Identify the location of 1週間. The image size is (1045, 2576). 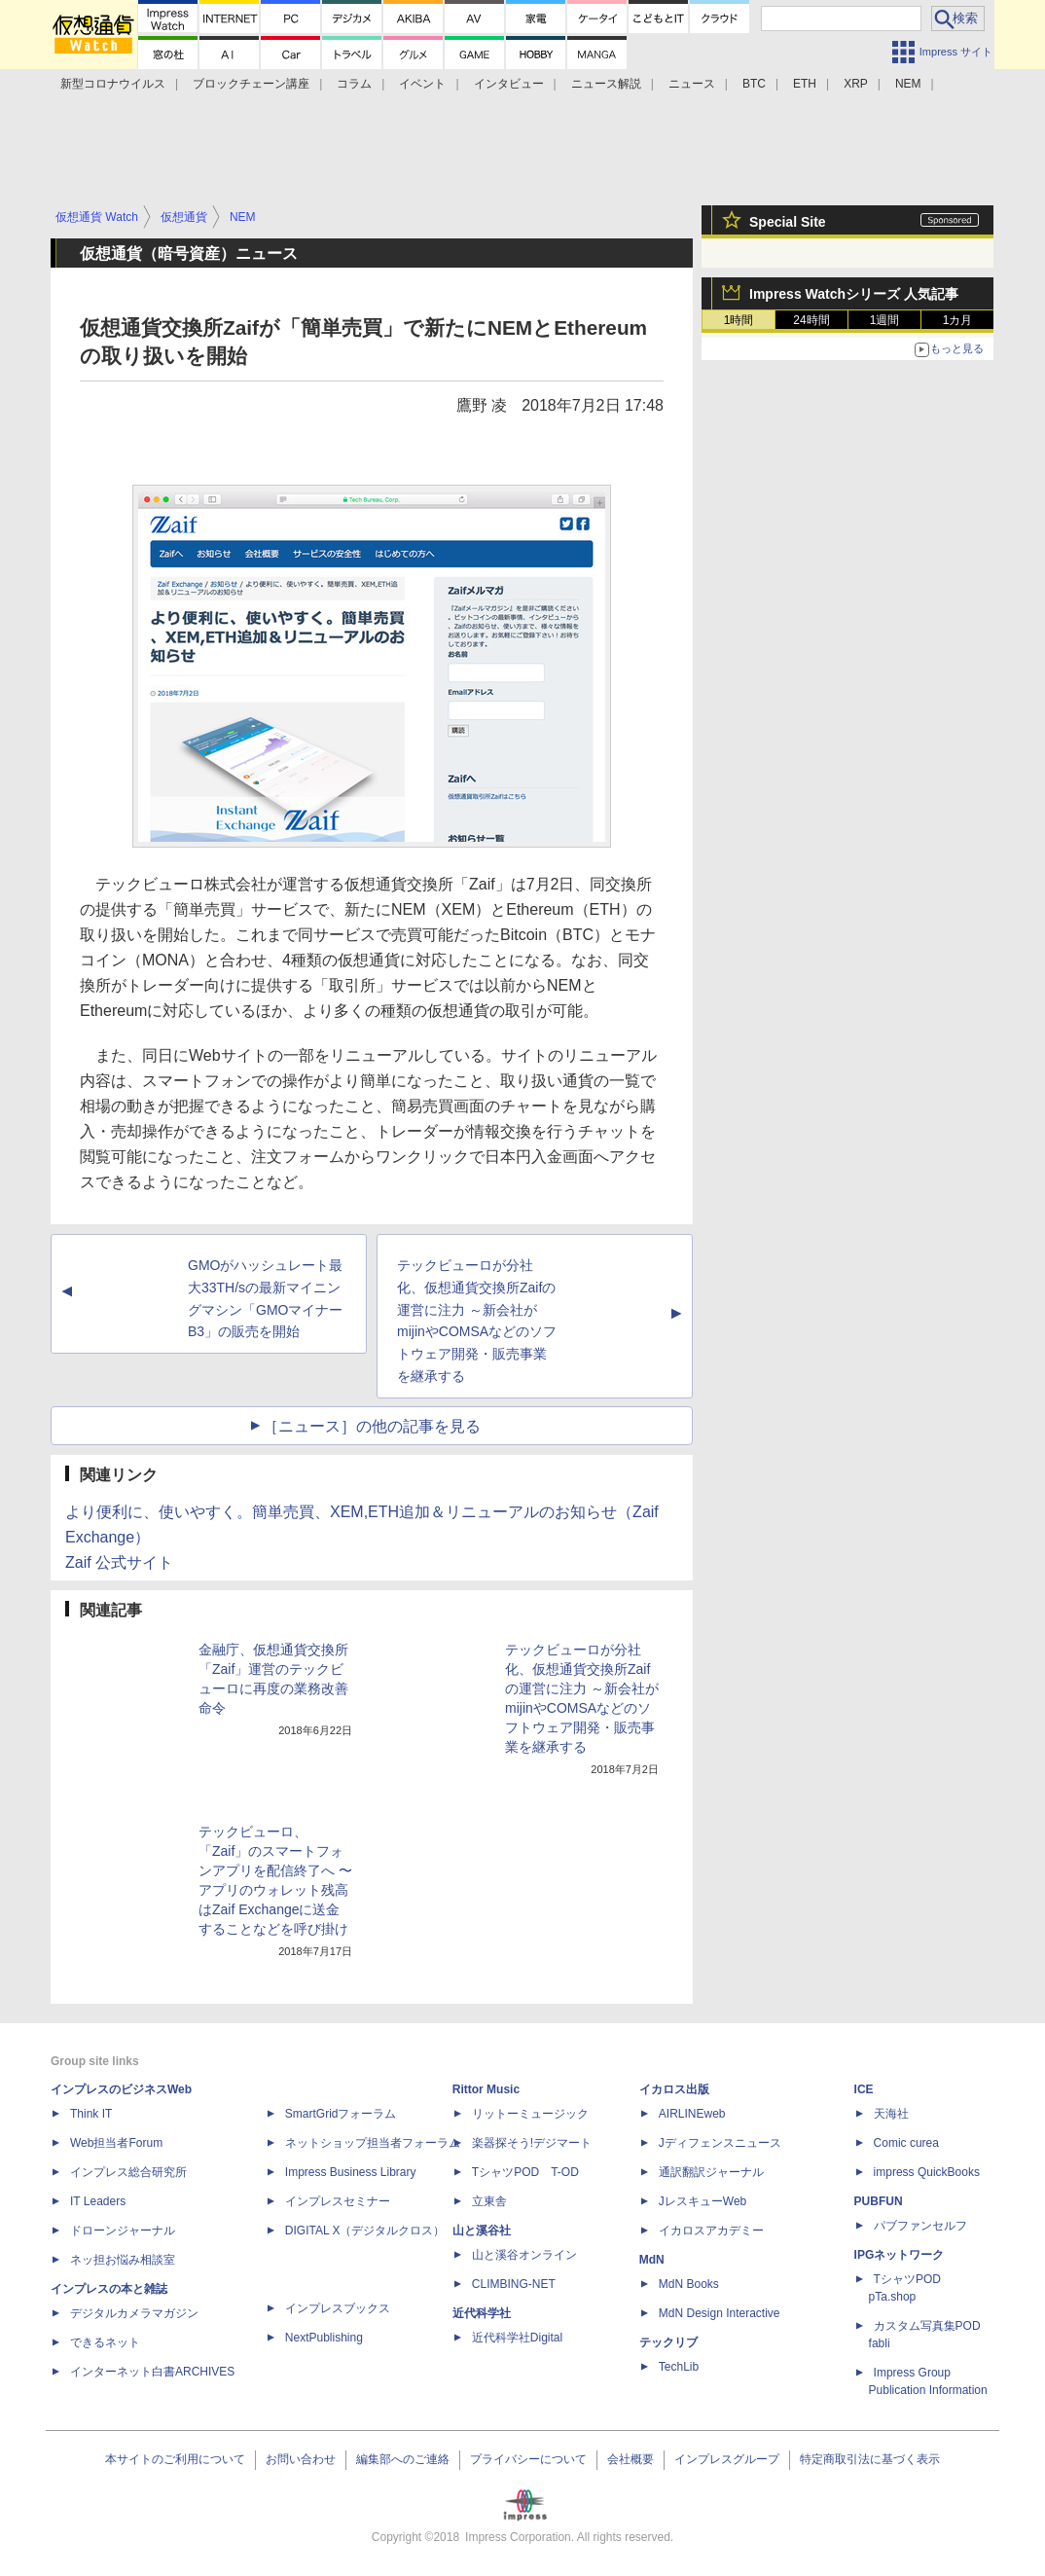
(885, 320).